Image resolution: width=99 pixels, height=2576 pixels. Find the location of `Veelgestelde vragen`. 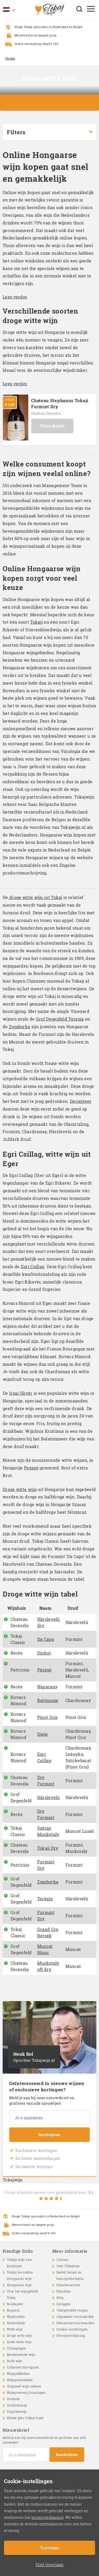

Veelgestelde vragen is located at coordinates (72, 2310).